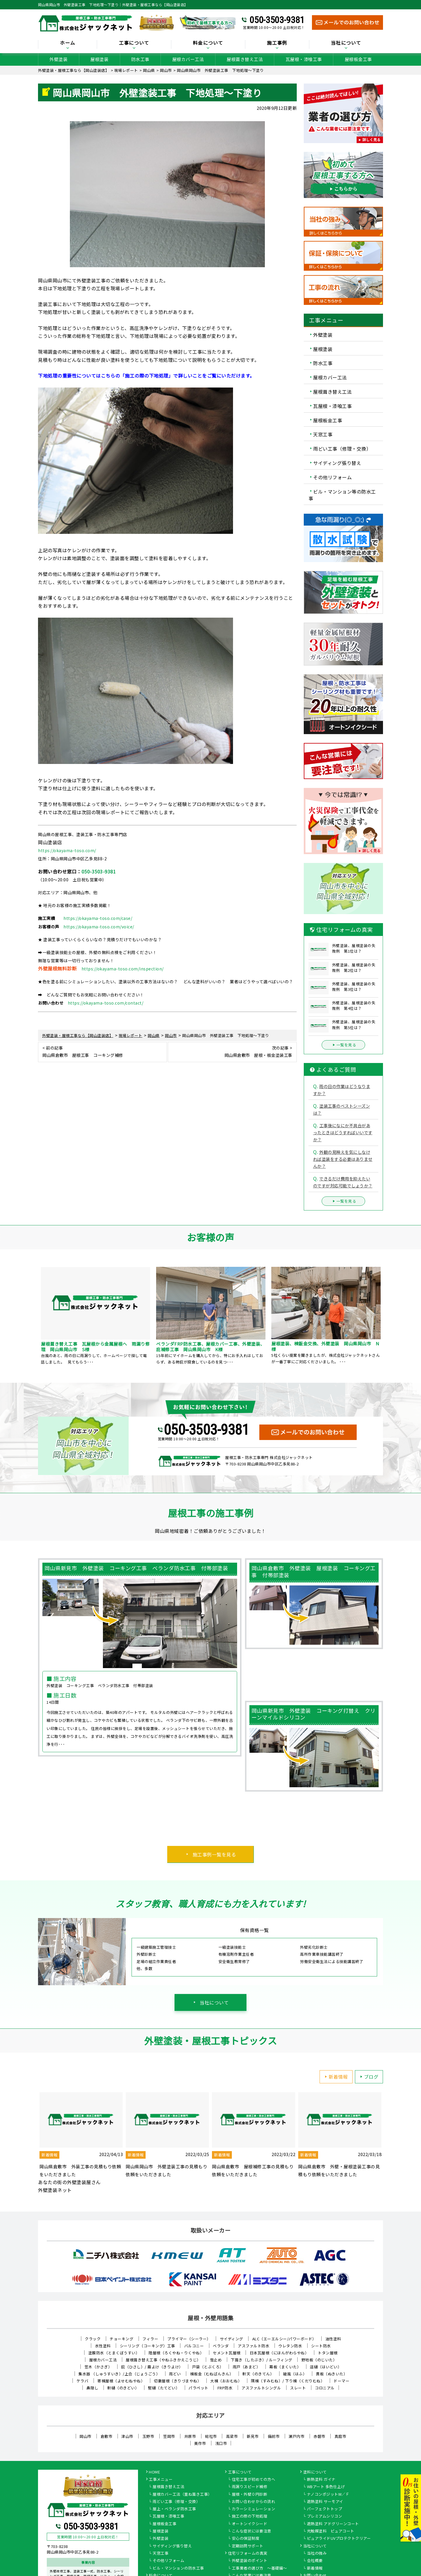 The image size is (421, 2576). Describe the element at coordinates (198, 2388) in the screenshot. I see `パラペット` at that location.